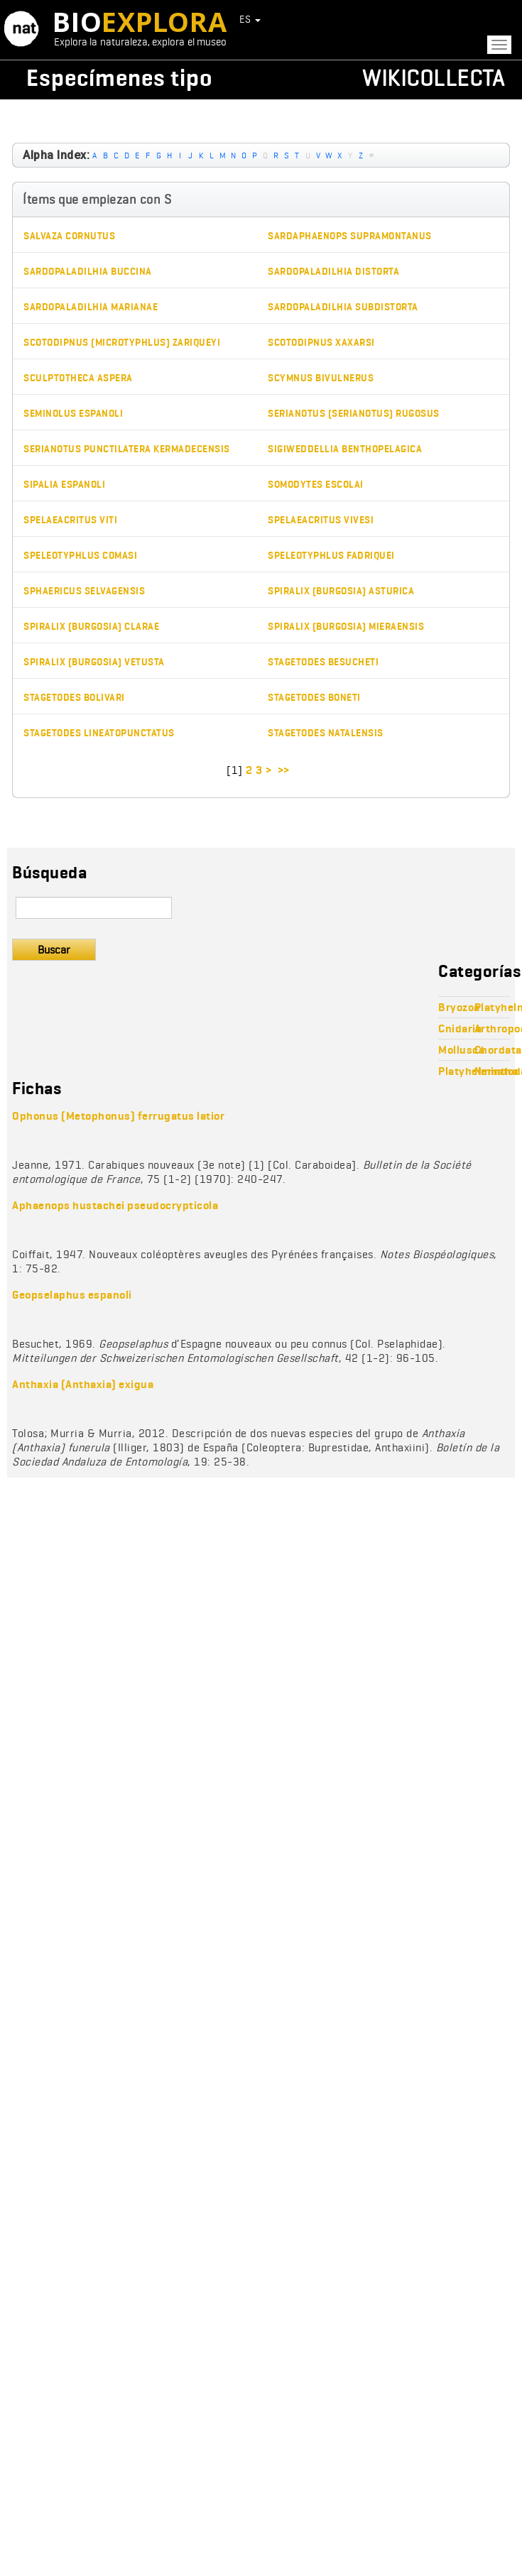  I want to click on Wikicollecta, so click(433, 78).